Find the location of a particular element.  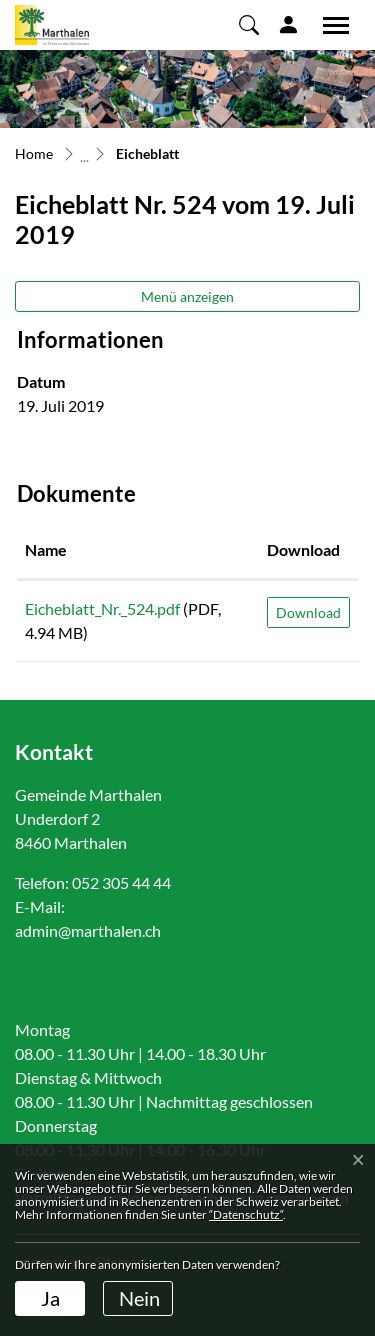

[Toggle navigation] is located at coordinates (329, 25).